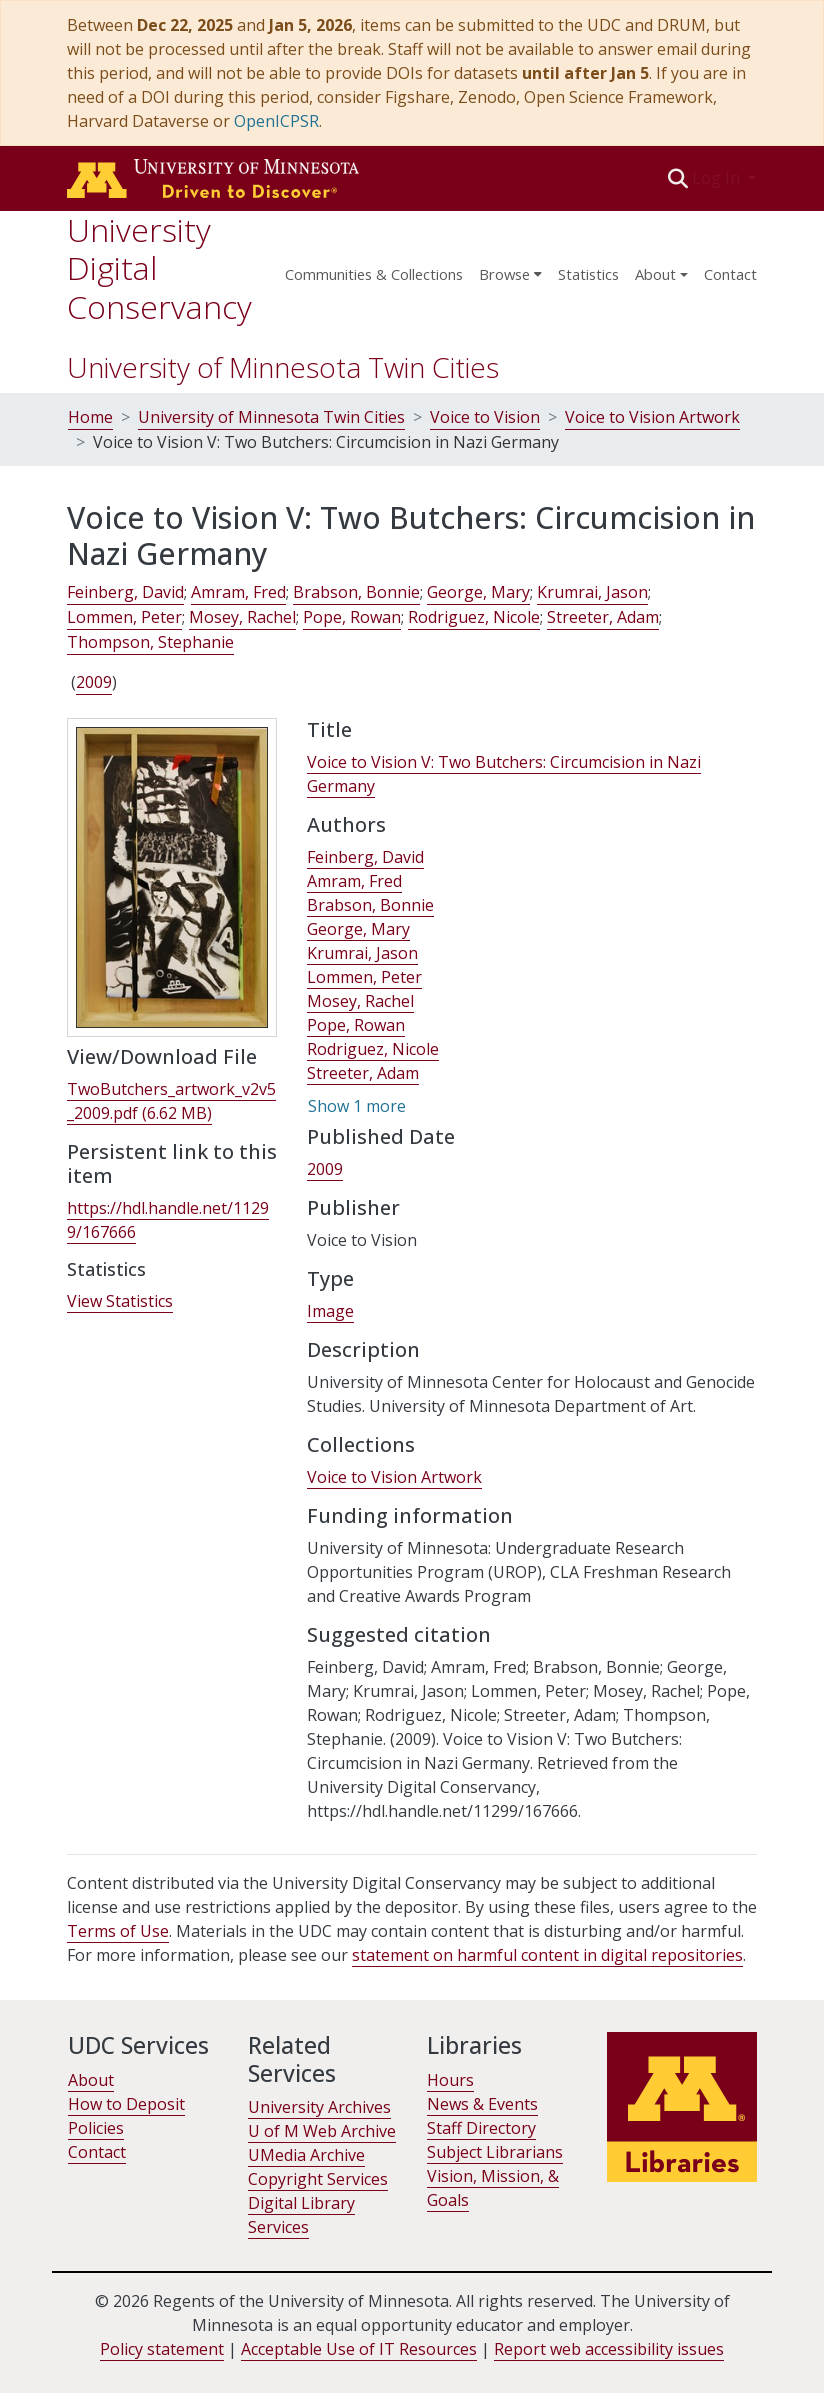 Image resolution: width=824 pixels, height=2393 pixels. I want to click on Lommen, Peter [link], so click(124, 617).